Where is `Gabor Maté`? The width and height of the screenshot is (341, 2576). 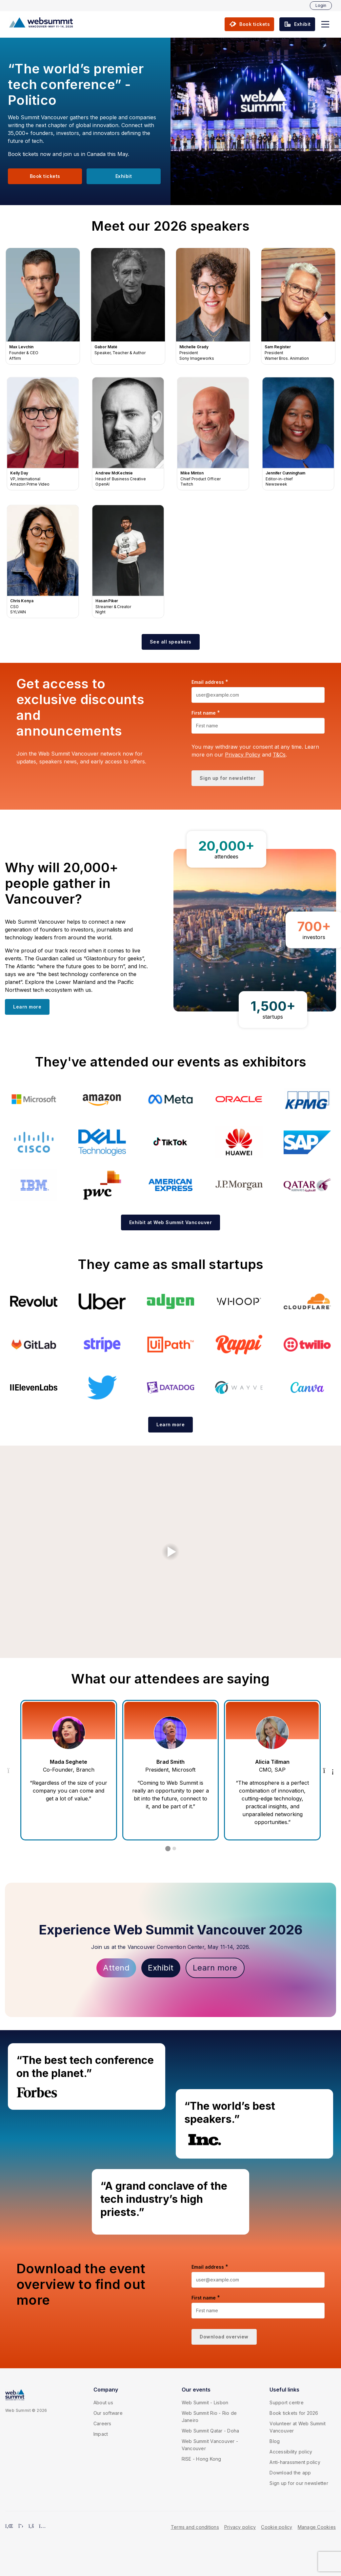 Gabor Maté is located at coordinates (128, 306).